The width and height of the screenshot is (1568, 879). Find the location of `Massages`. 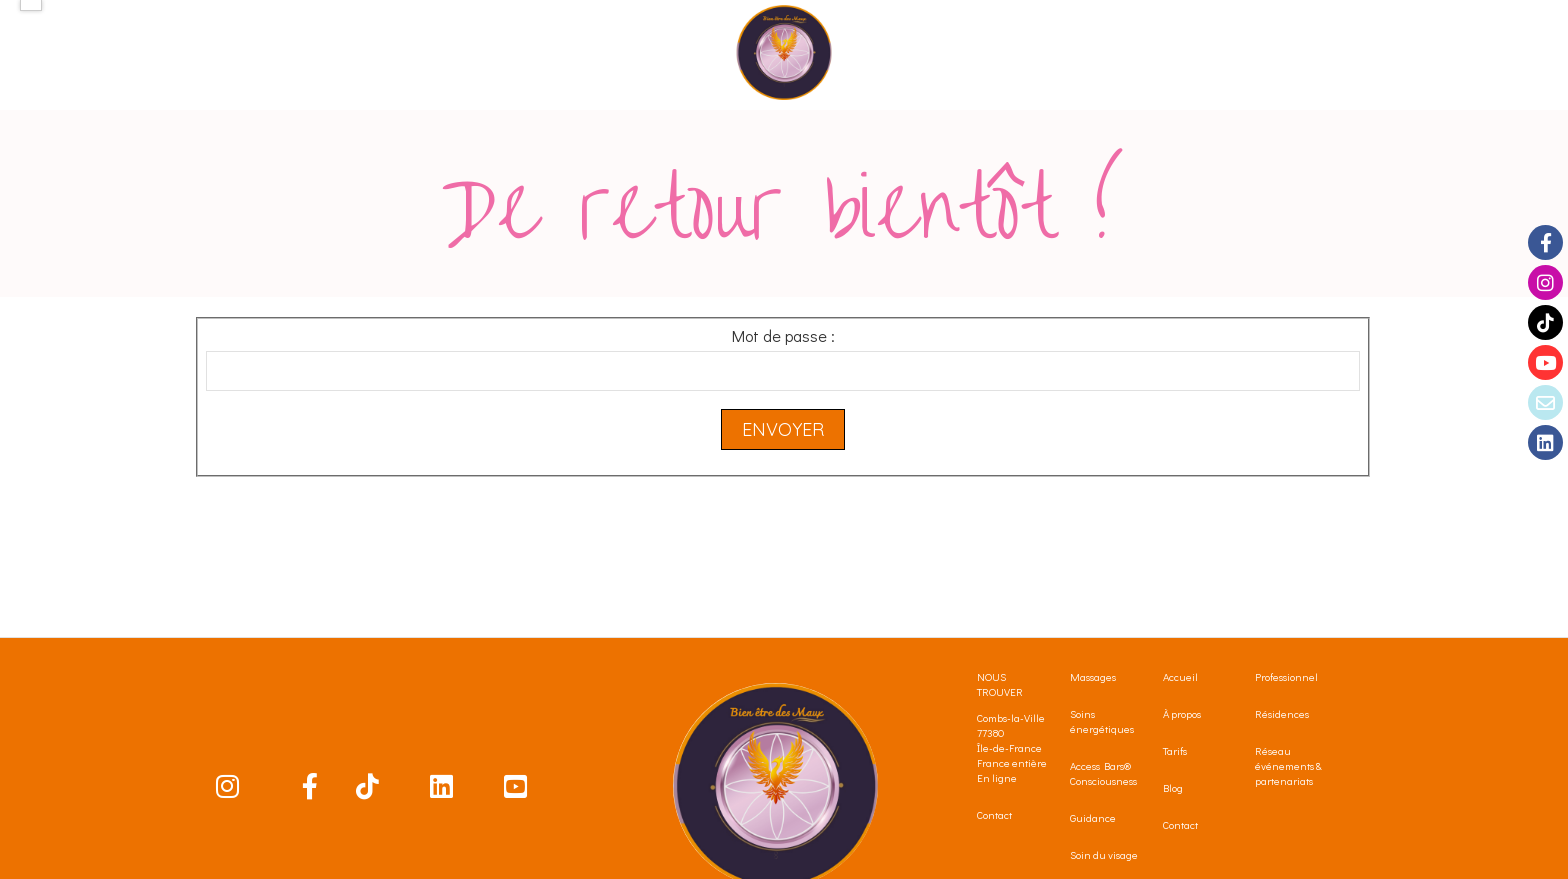

Massages is located at coordinates (1093, 676).